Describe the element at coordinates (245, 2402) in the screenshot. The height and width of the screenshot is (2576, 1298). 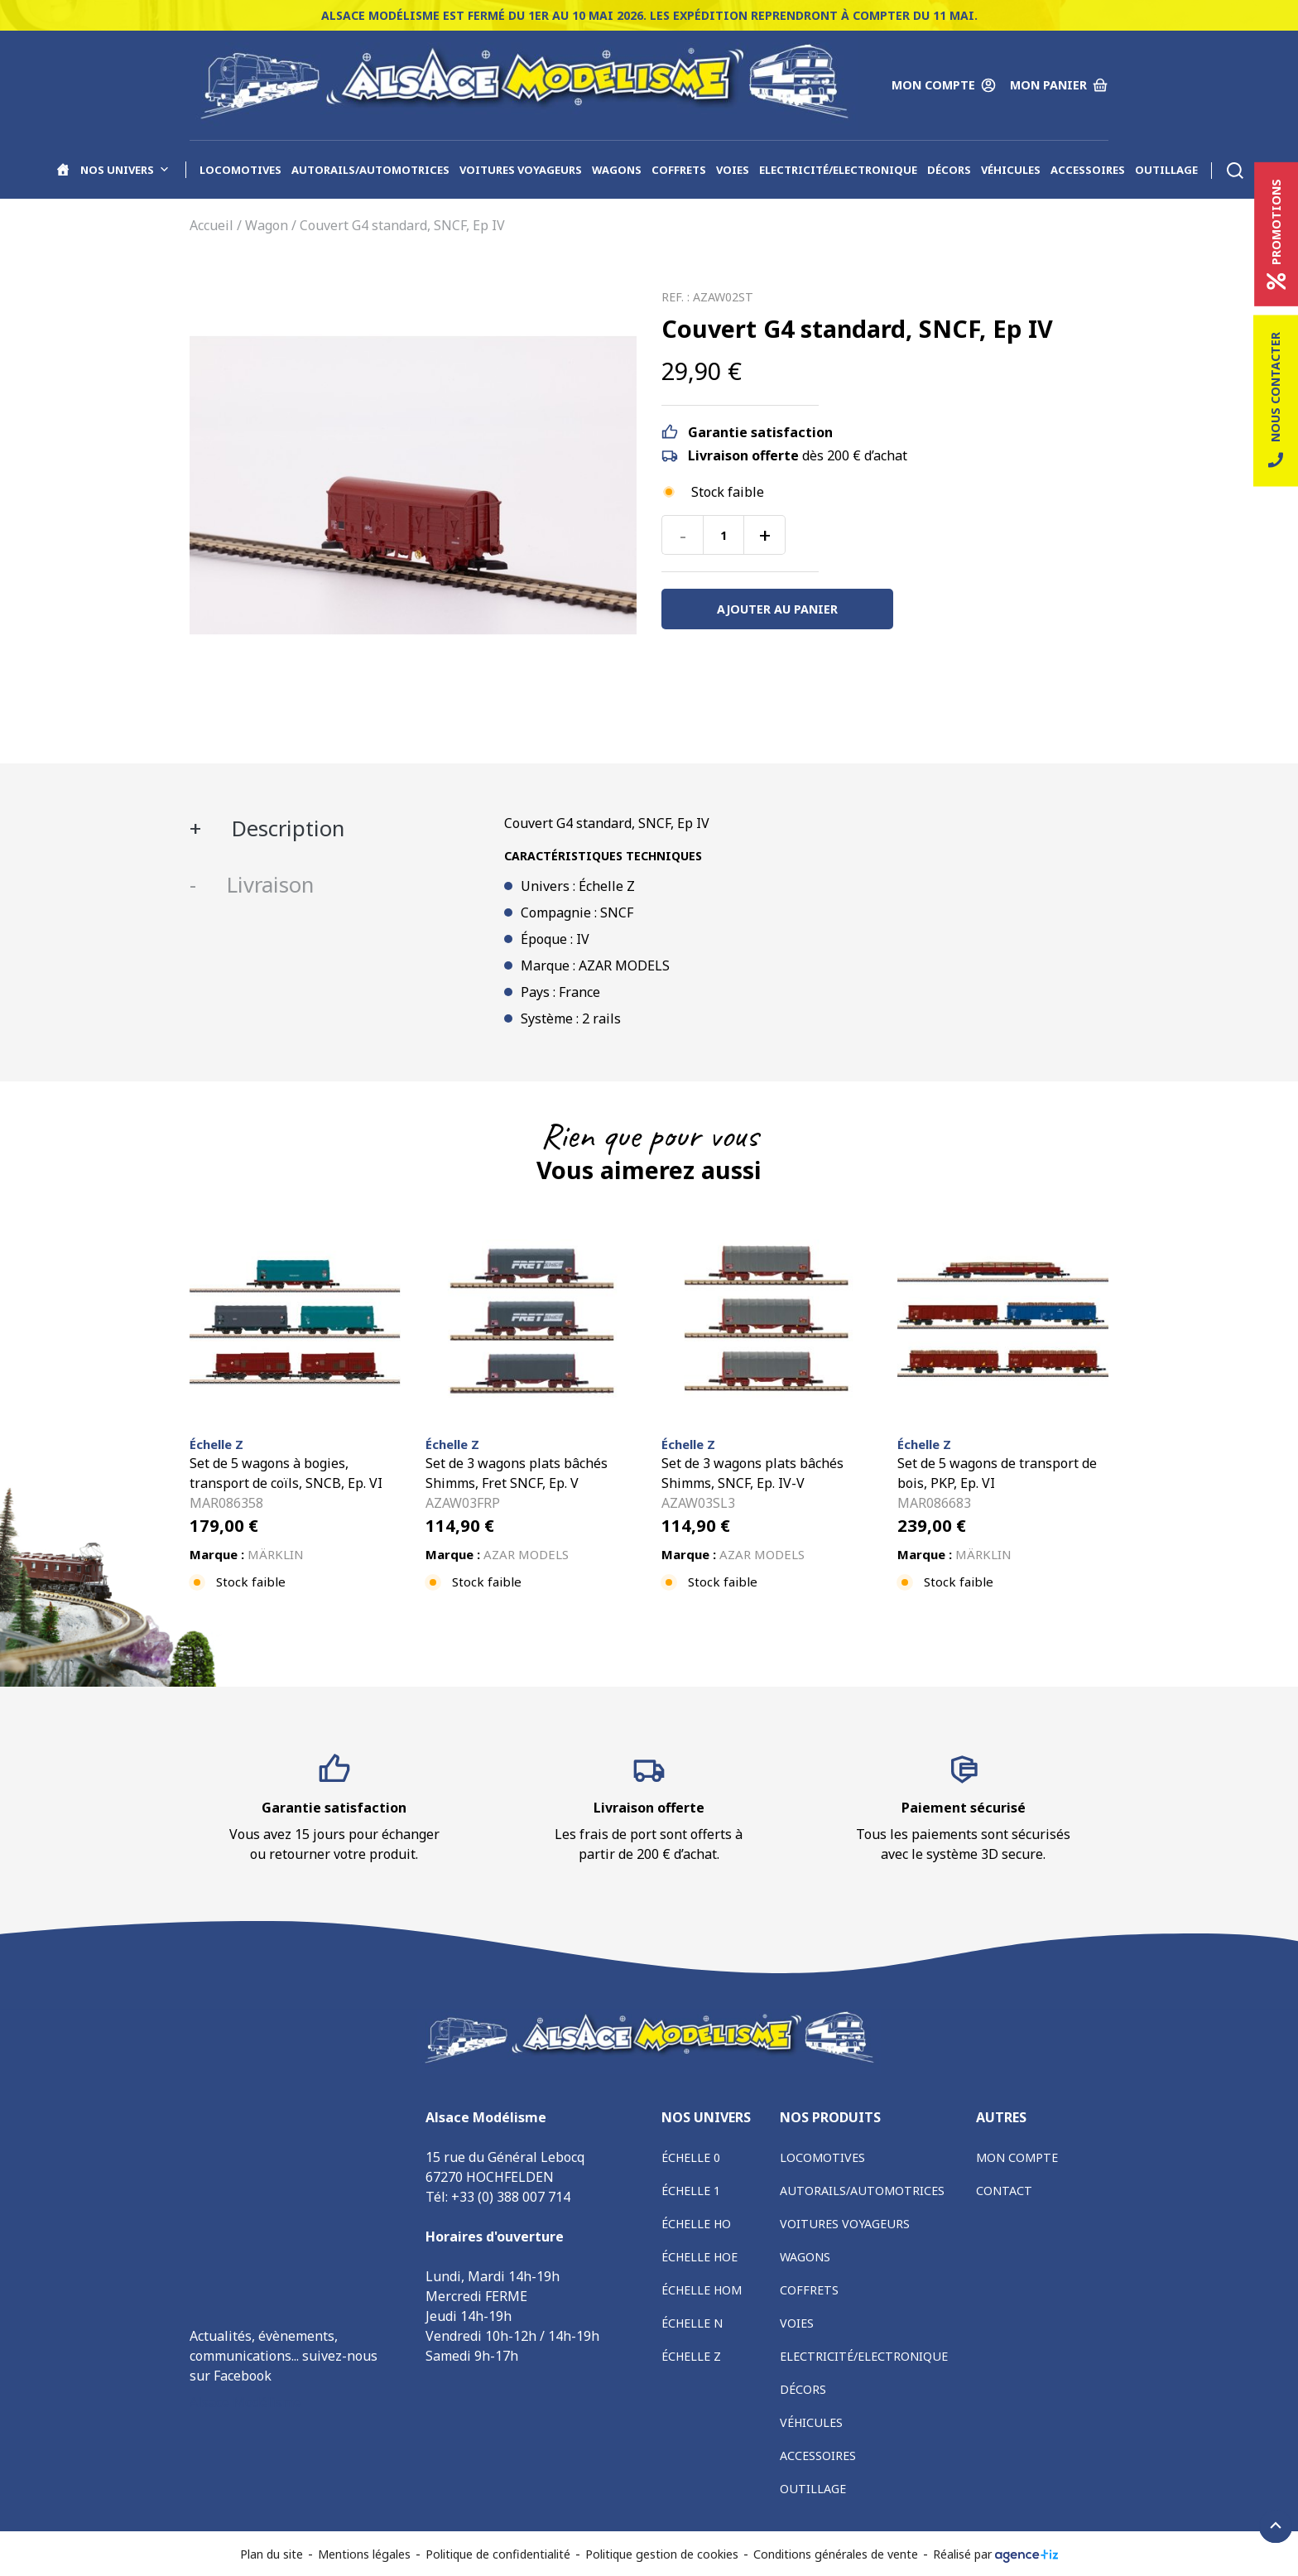
I see `Alsace Modélisme` at that location.